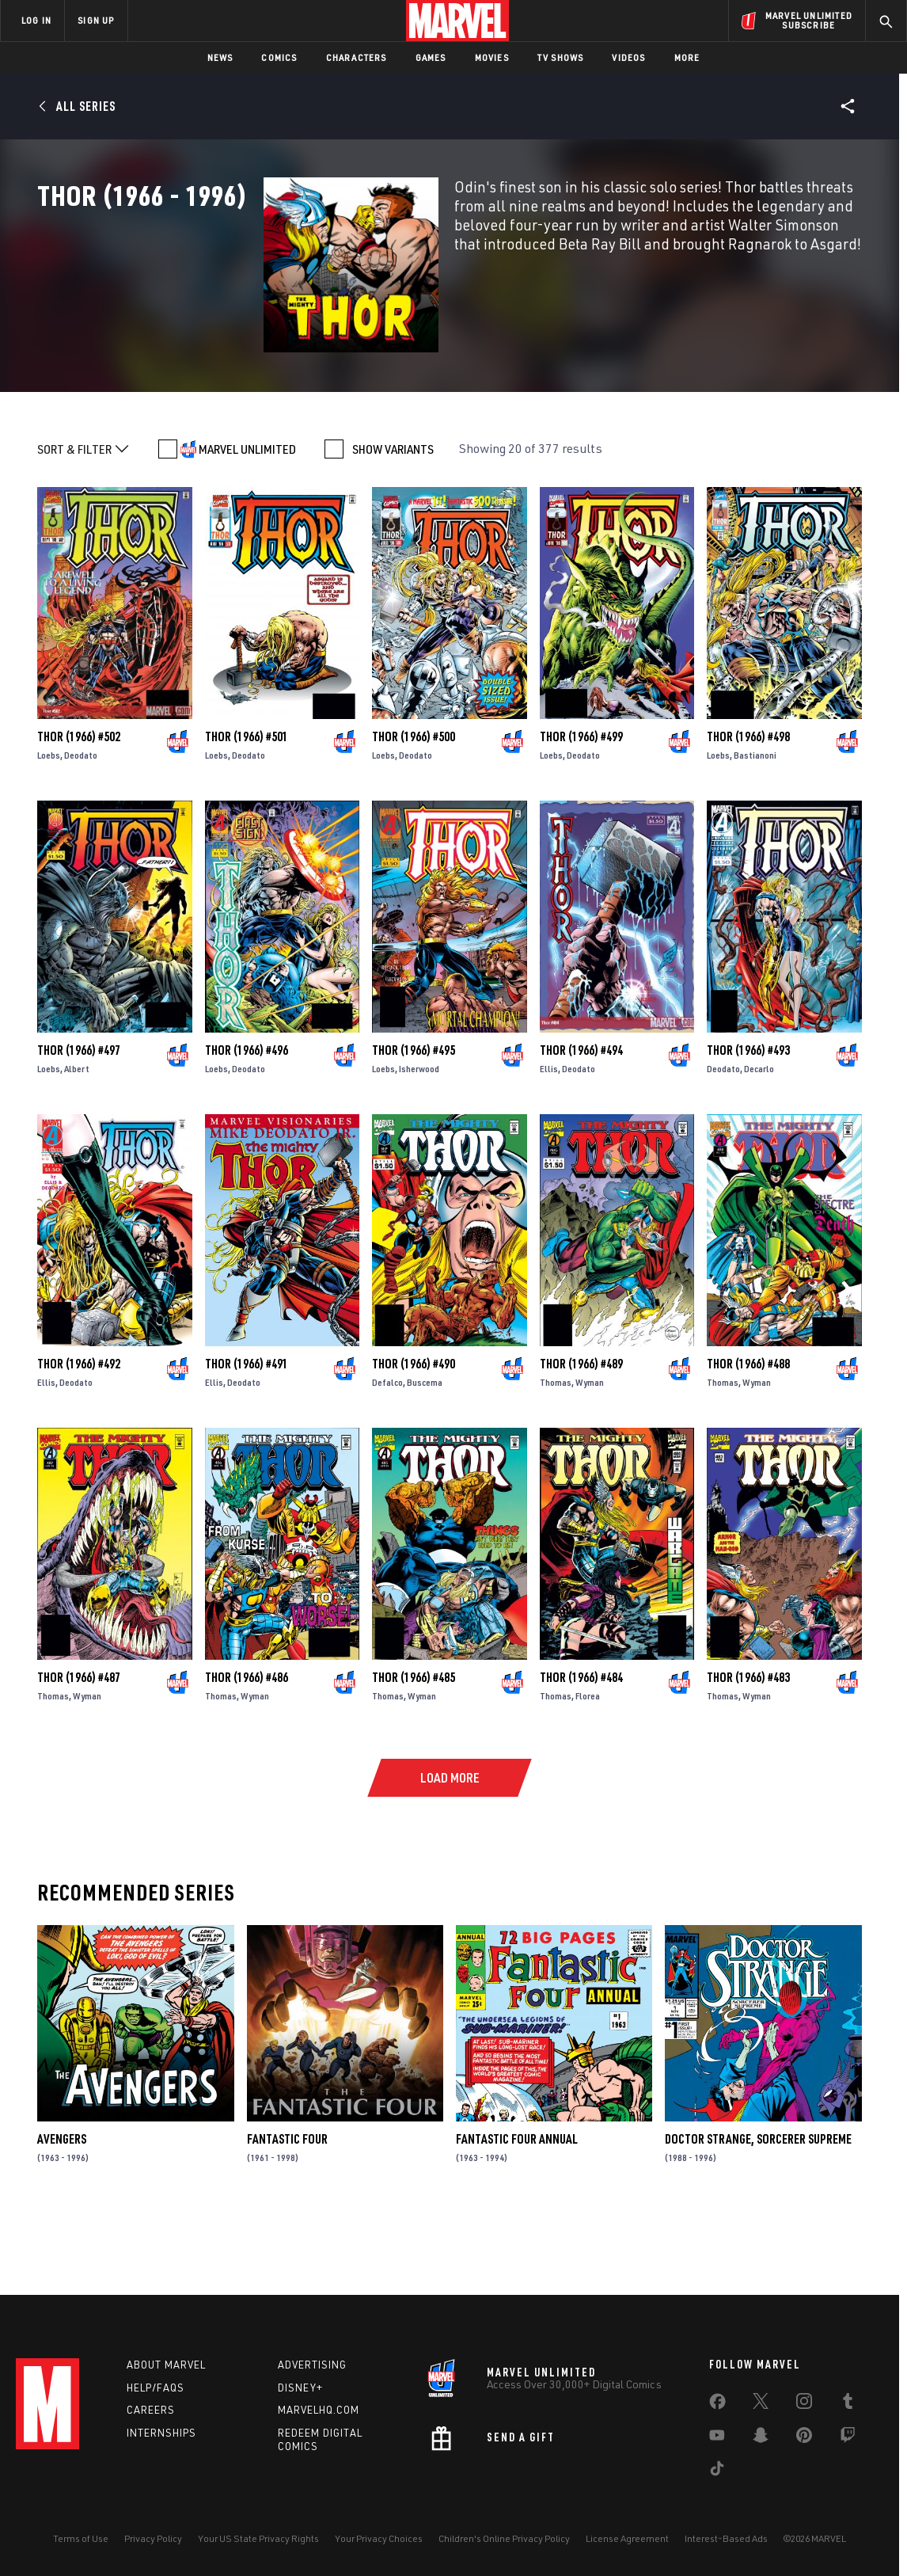 The height and width of the screenshot is (2576, 907). I want to click on Thor (1966) #499, so click(581, 804).